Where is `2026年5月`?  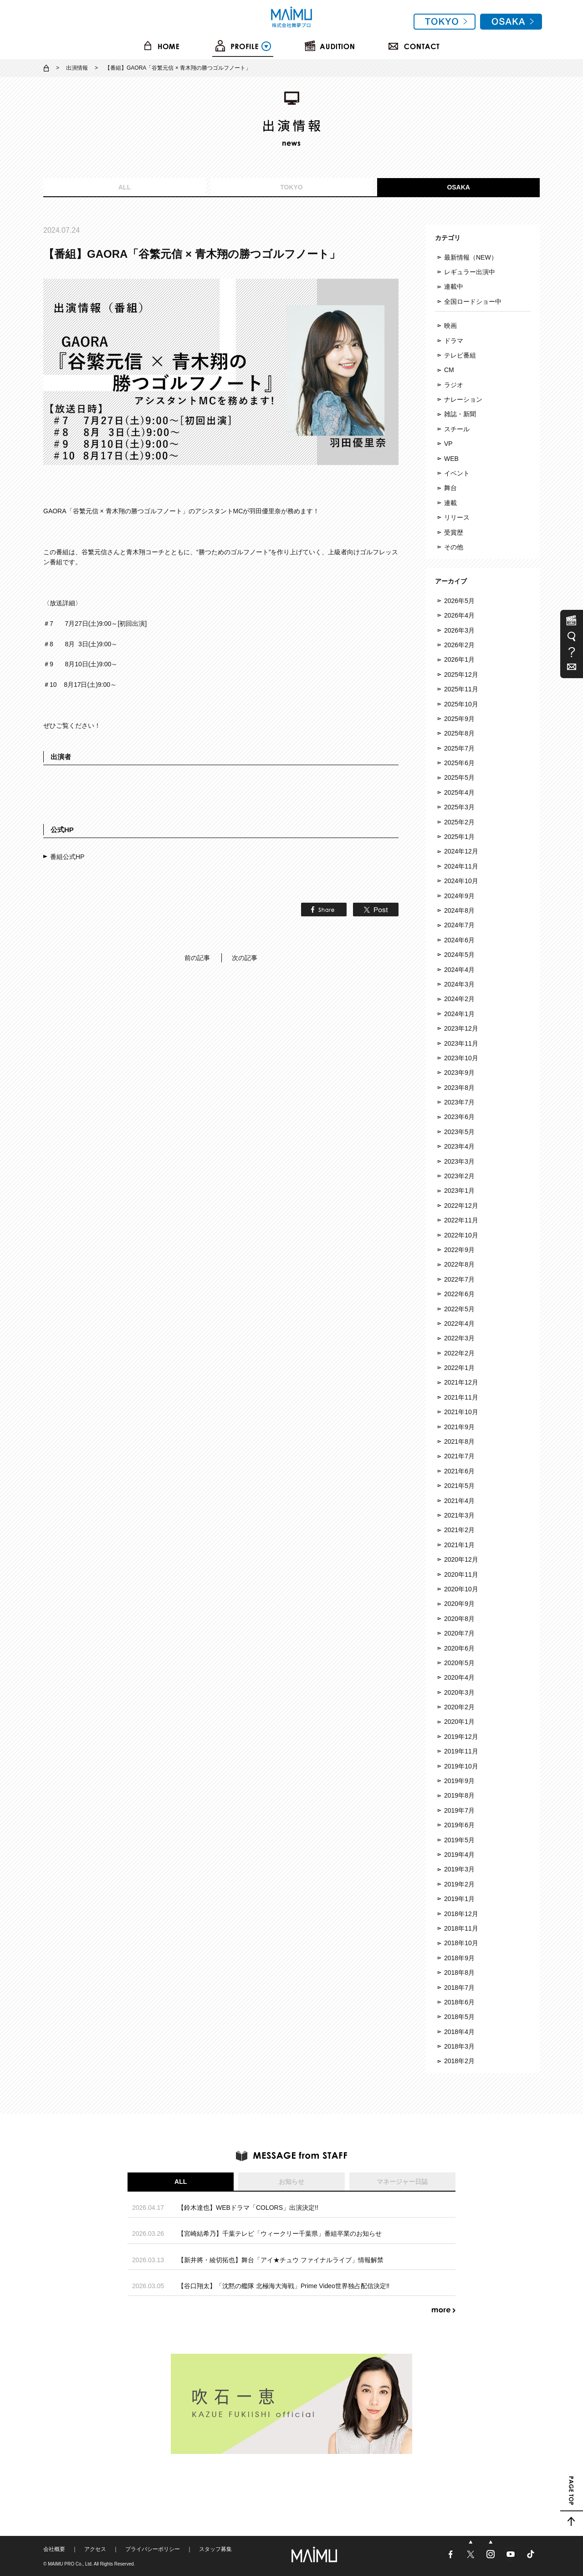 2026年5月 is located at coordinates (459, 600).